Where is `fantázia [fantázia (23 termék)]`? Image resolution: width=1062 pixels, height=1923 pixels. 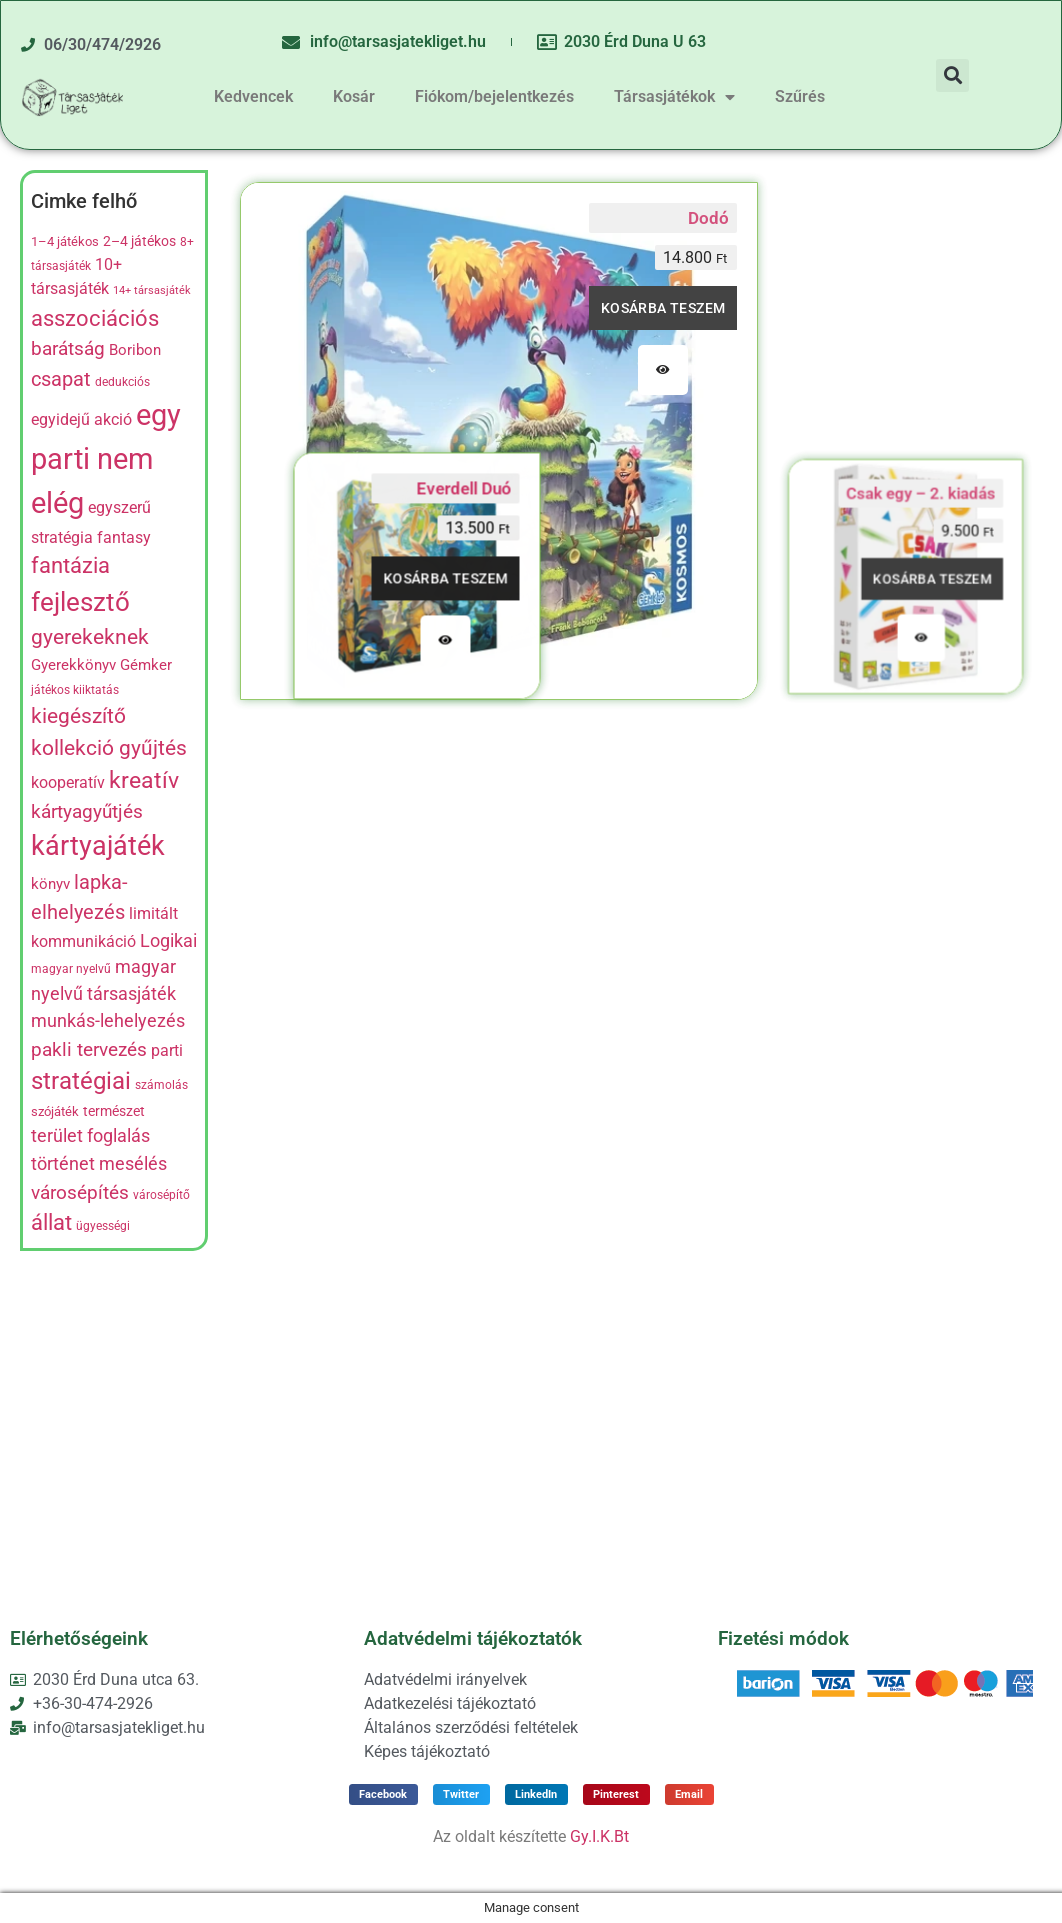 fantázia [fantázia (23 termék)] is located at coordinates (70, 565).